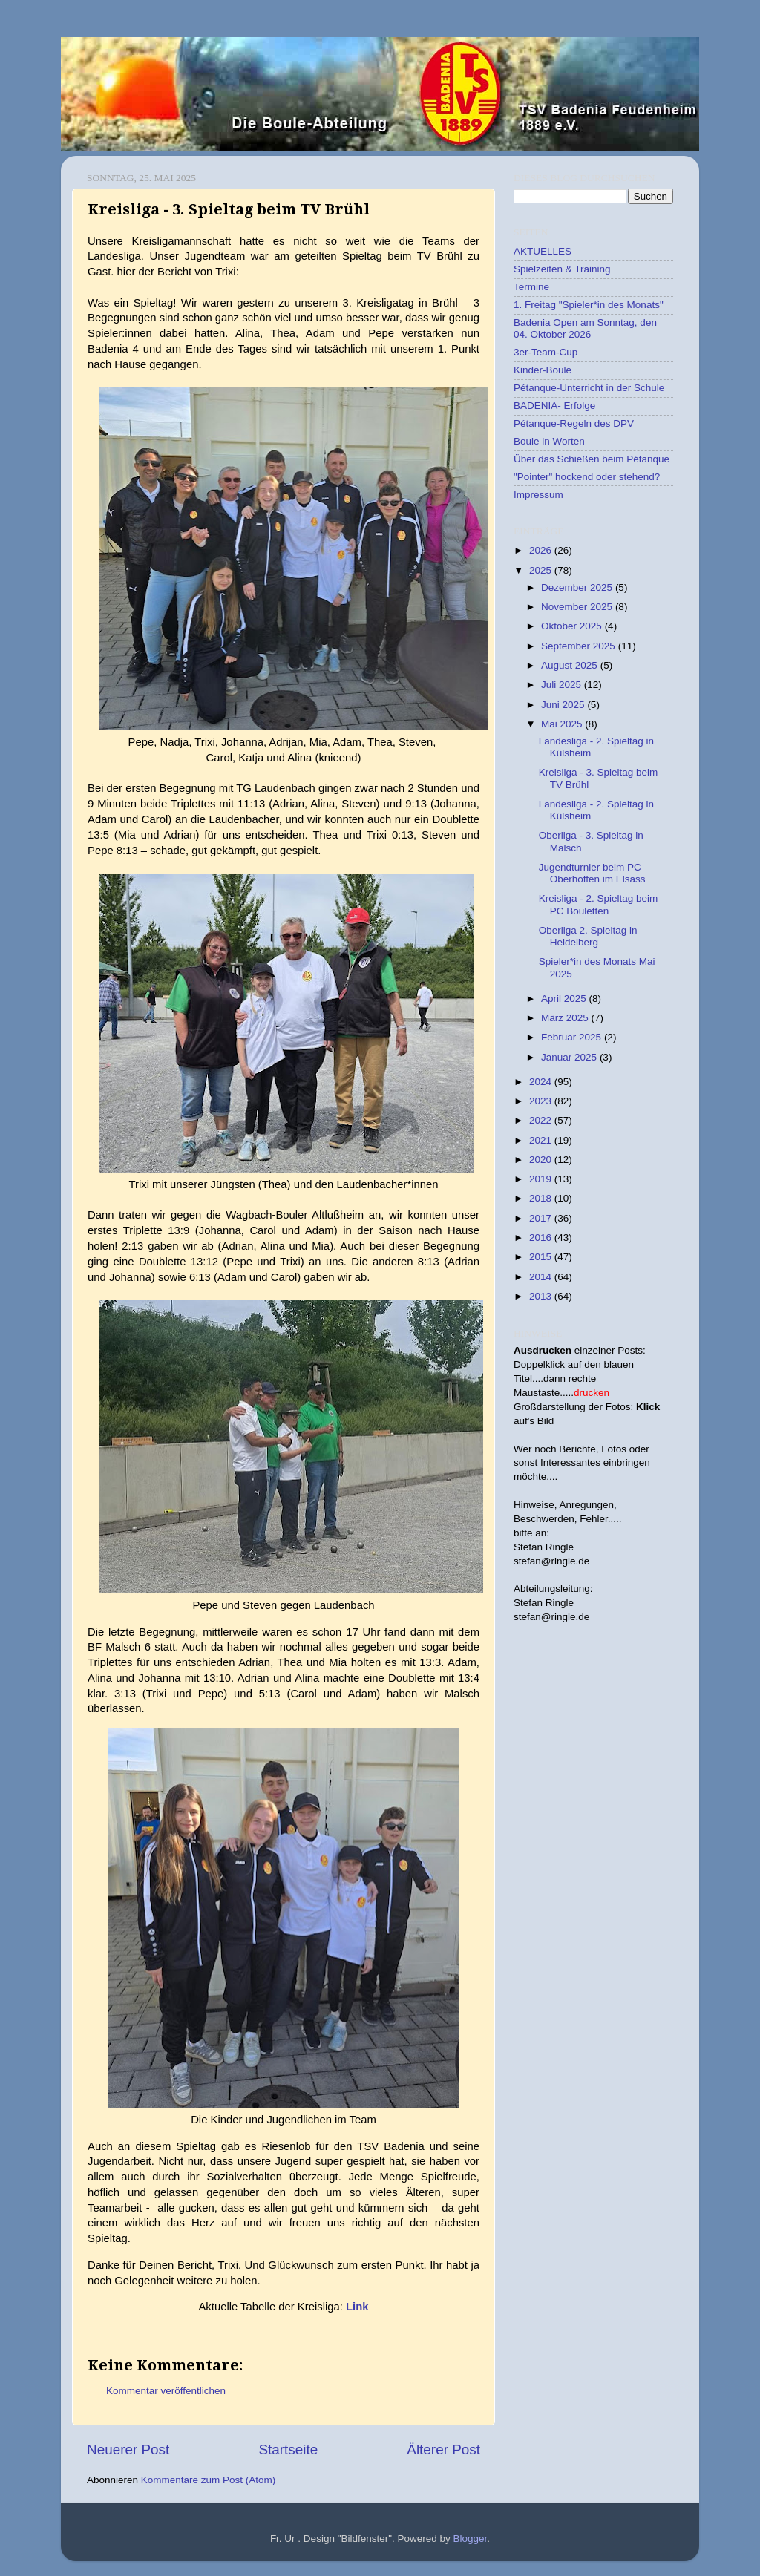  What do you see at coordinates (541, 1120) in the screenshot?
I see `2022` at bounding box center [541, 1120].